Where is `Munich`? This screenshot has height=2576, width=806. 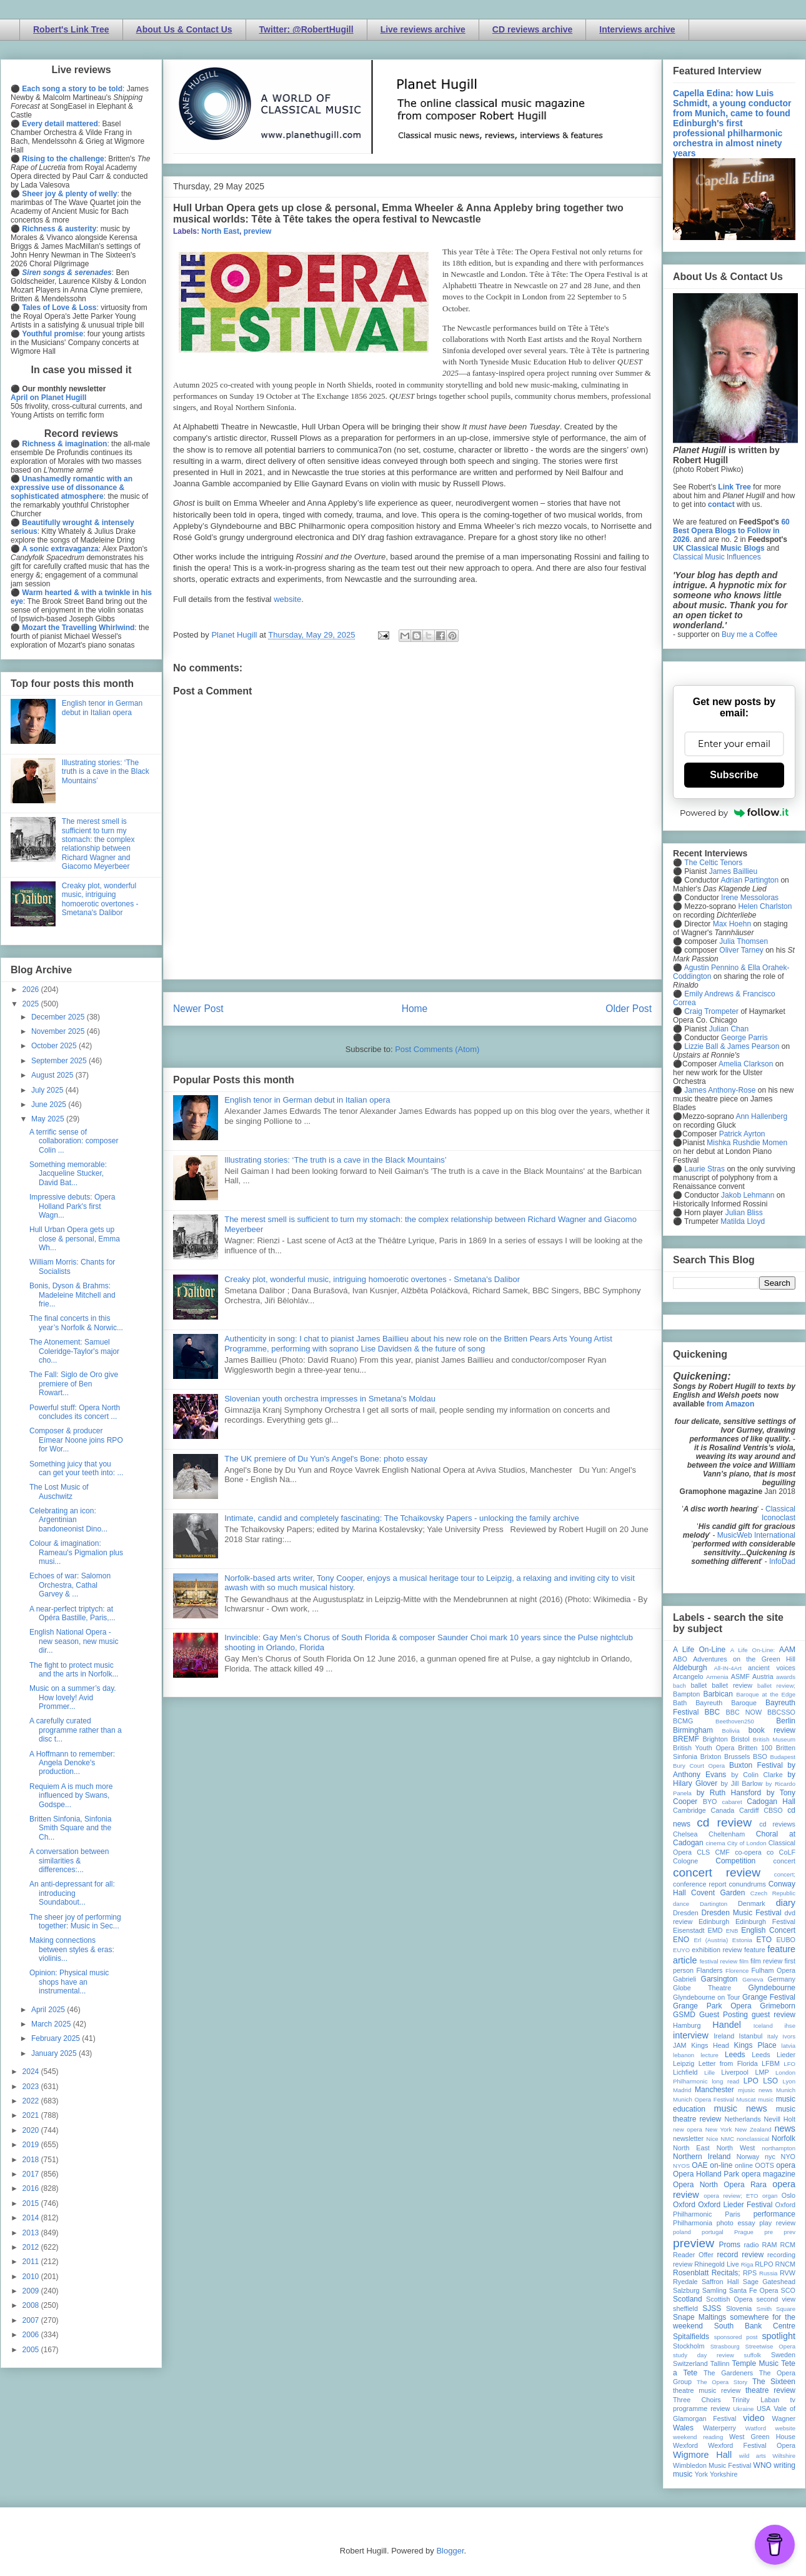 Munich is located at coordinates (785, 2090).